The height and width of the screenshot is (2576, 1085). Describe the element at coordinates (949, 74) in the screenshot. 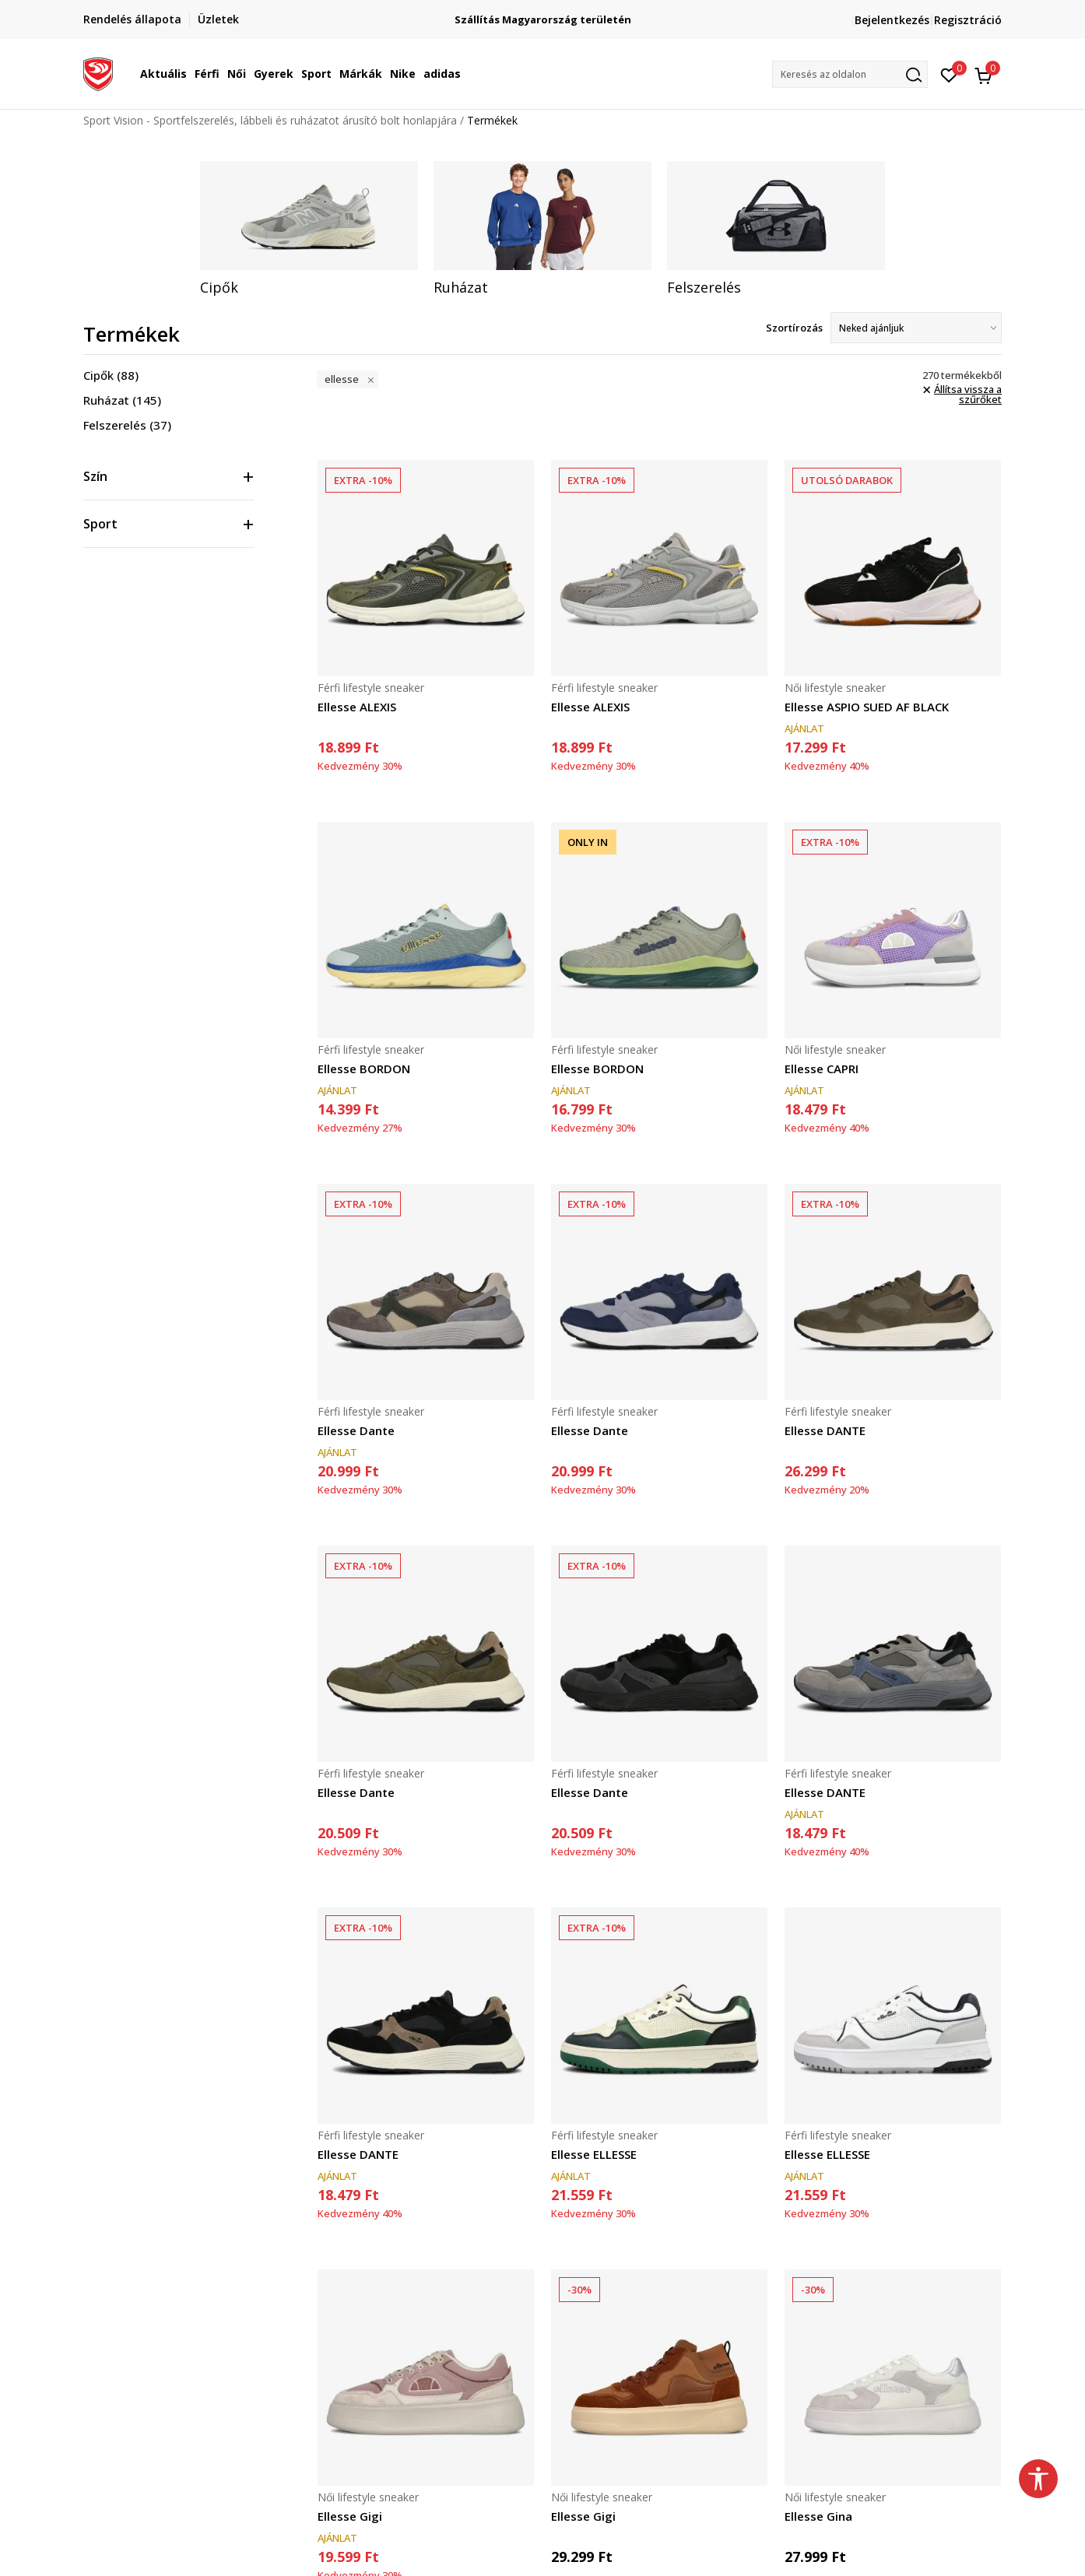

I see `[Kedvenc]` at that location.